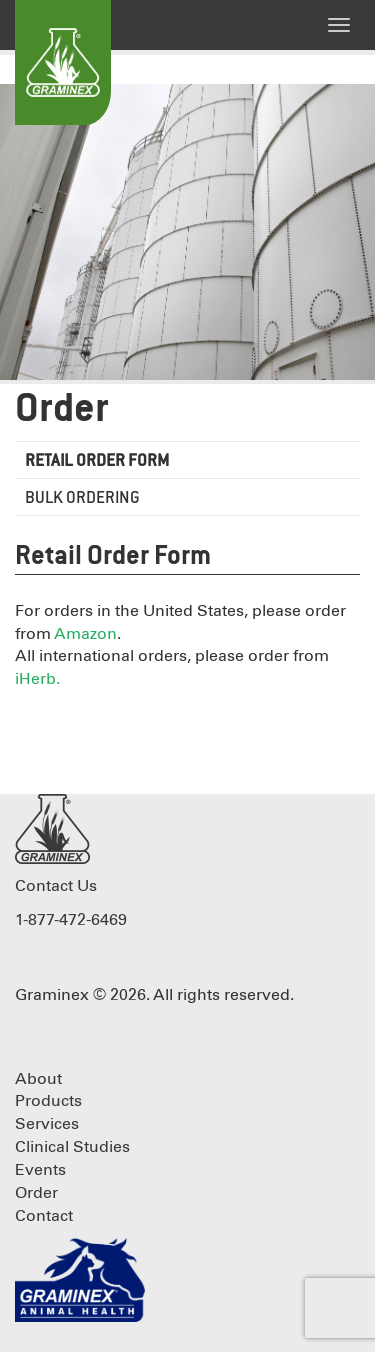 Image resolution: width=375 pixels, height=1352 pixels. I want to click on About, so click(38, 1079).